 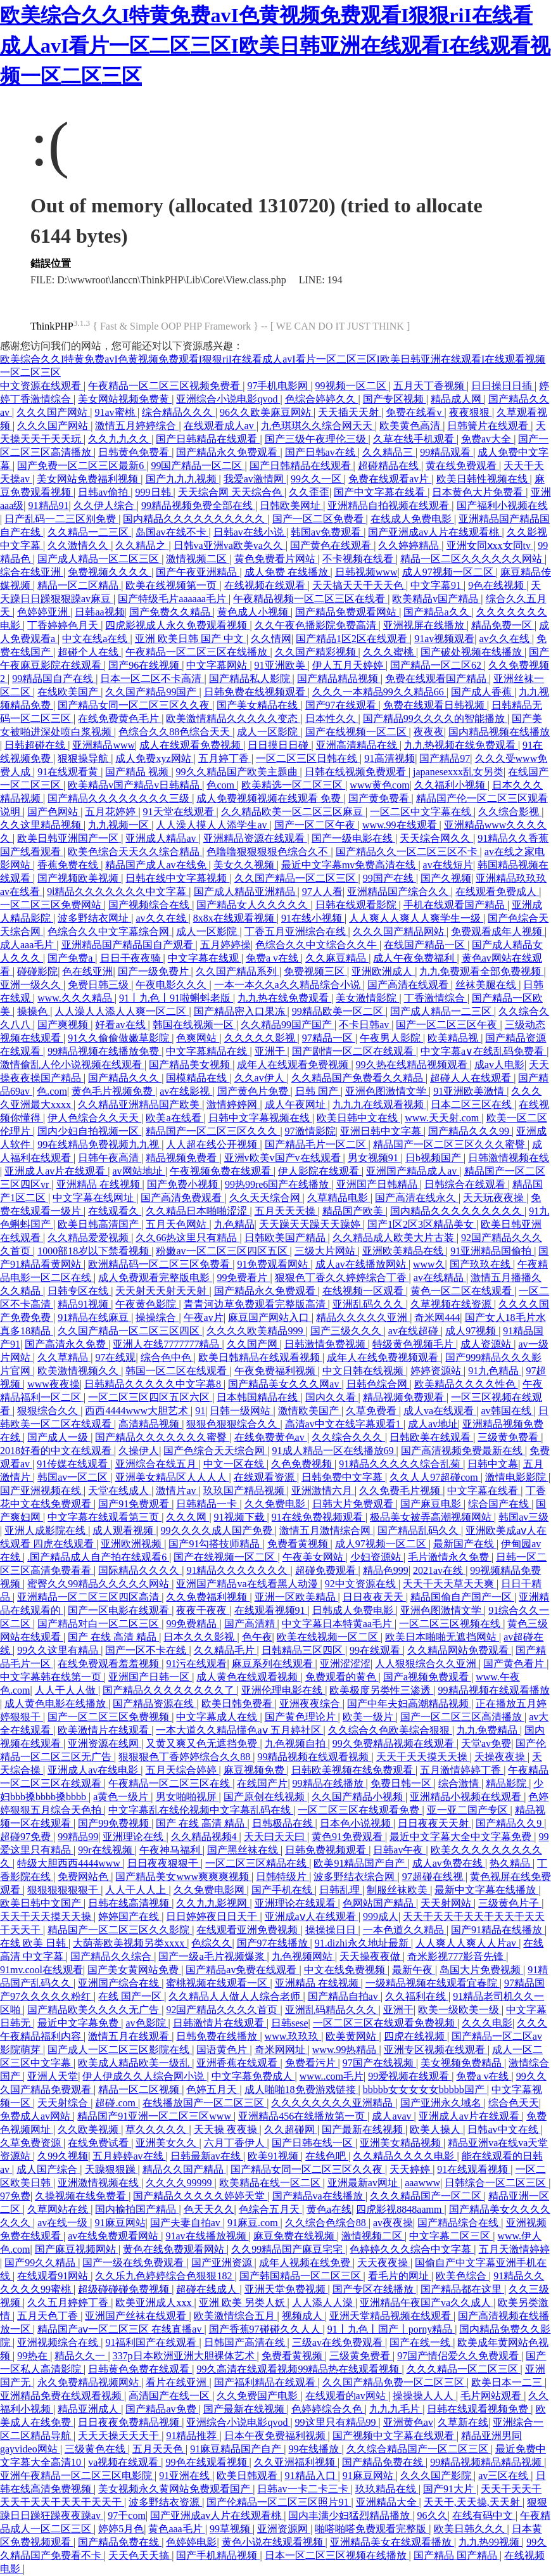 I want to click on 日韩在线高清视频, so click(x=130, y=1903).